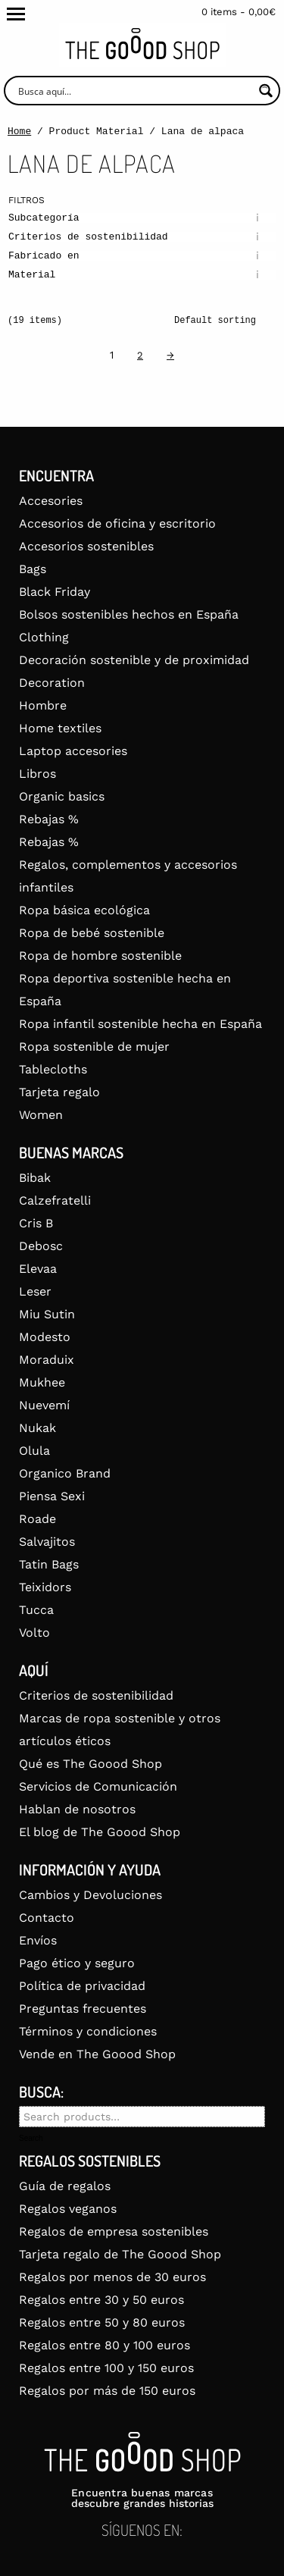 This screenshot has width=284, height=2576. What do you see at coordinates (31, 2138) in the screenshot?
I see `Search` at bounding box center [31, 2138].